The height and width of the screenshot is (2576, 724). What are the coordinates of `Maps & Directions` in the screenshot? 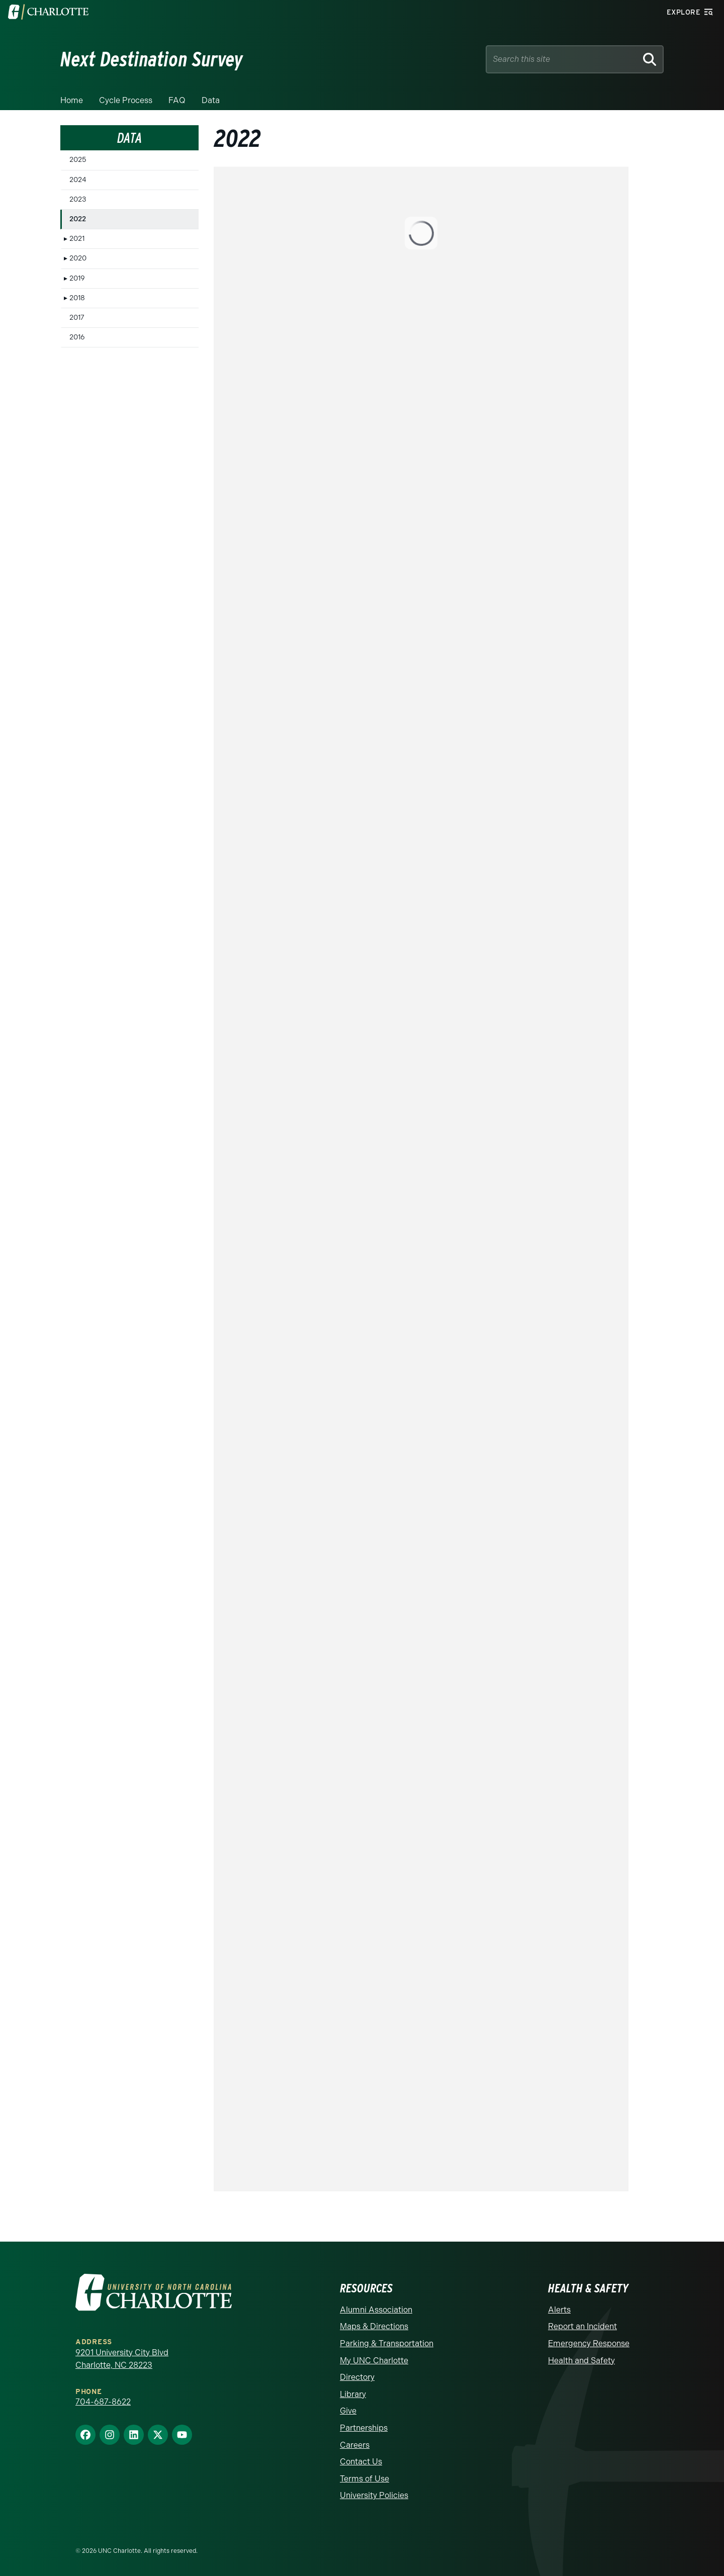 It's located at (374, 2326).